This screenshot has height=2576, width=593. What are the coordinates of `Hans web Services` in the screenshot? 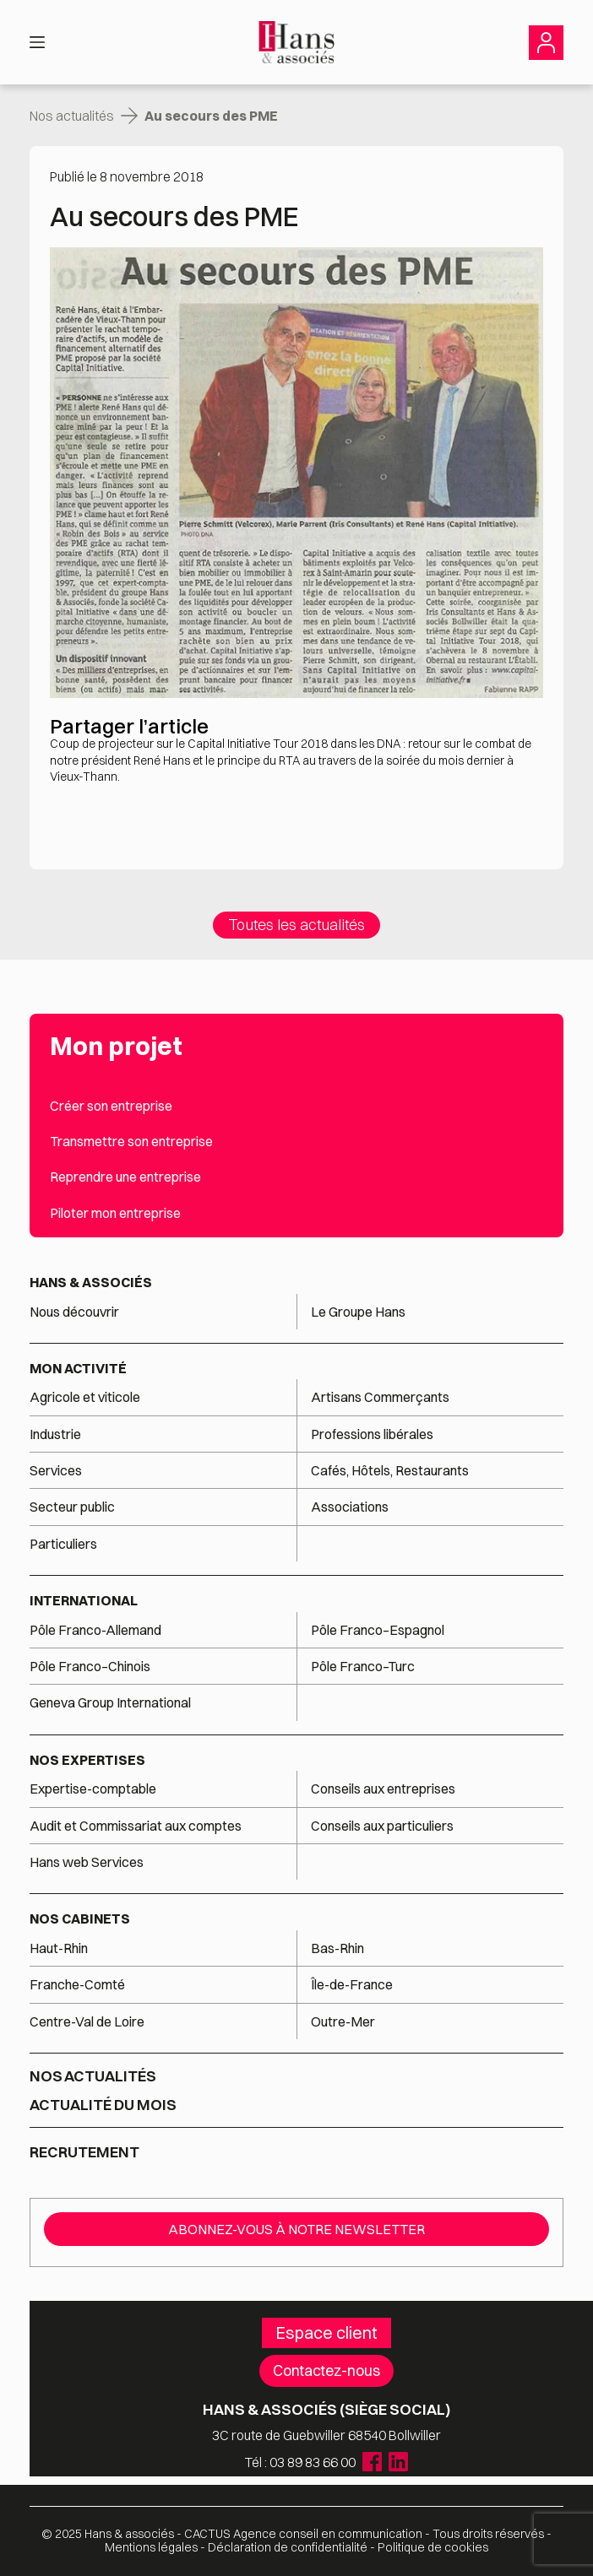 It's located at (87, 1862).